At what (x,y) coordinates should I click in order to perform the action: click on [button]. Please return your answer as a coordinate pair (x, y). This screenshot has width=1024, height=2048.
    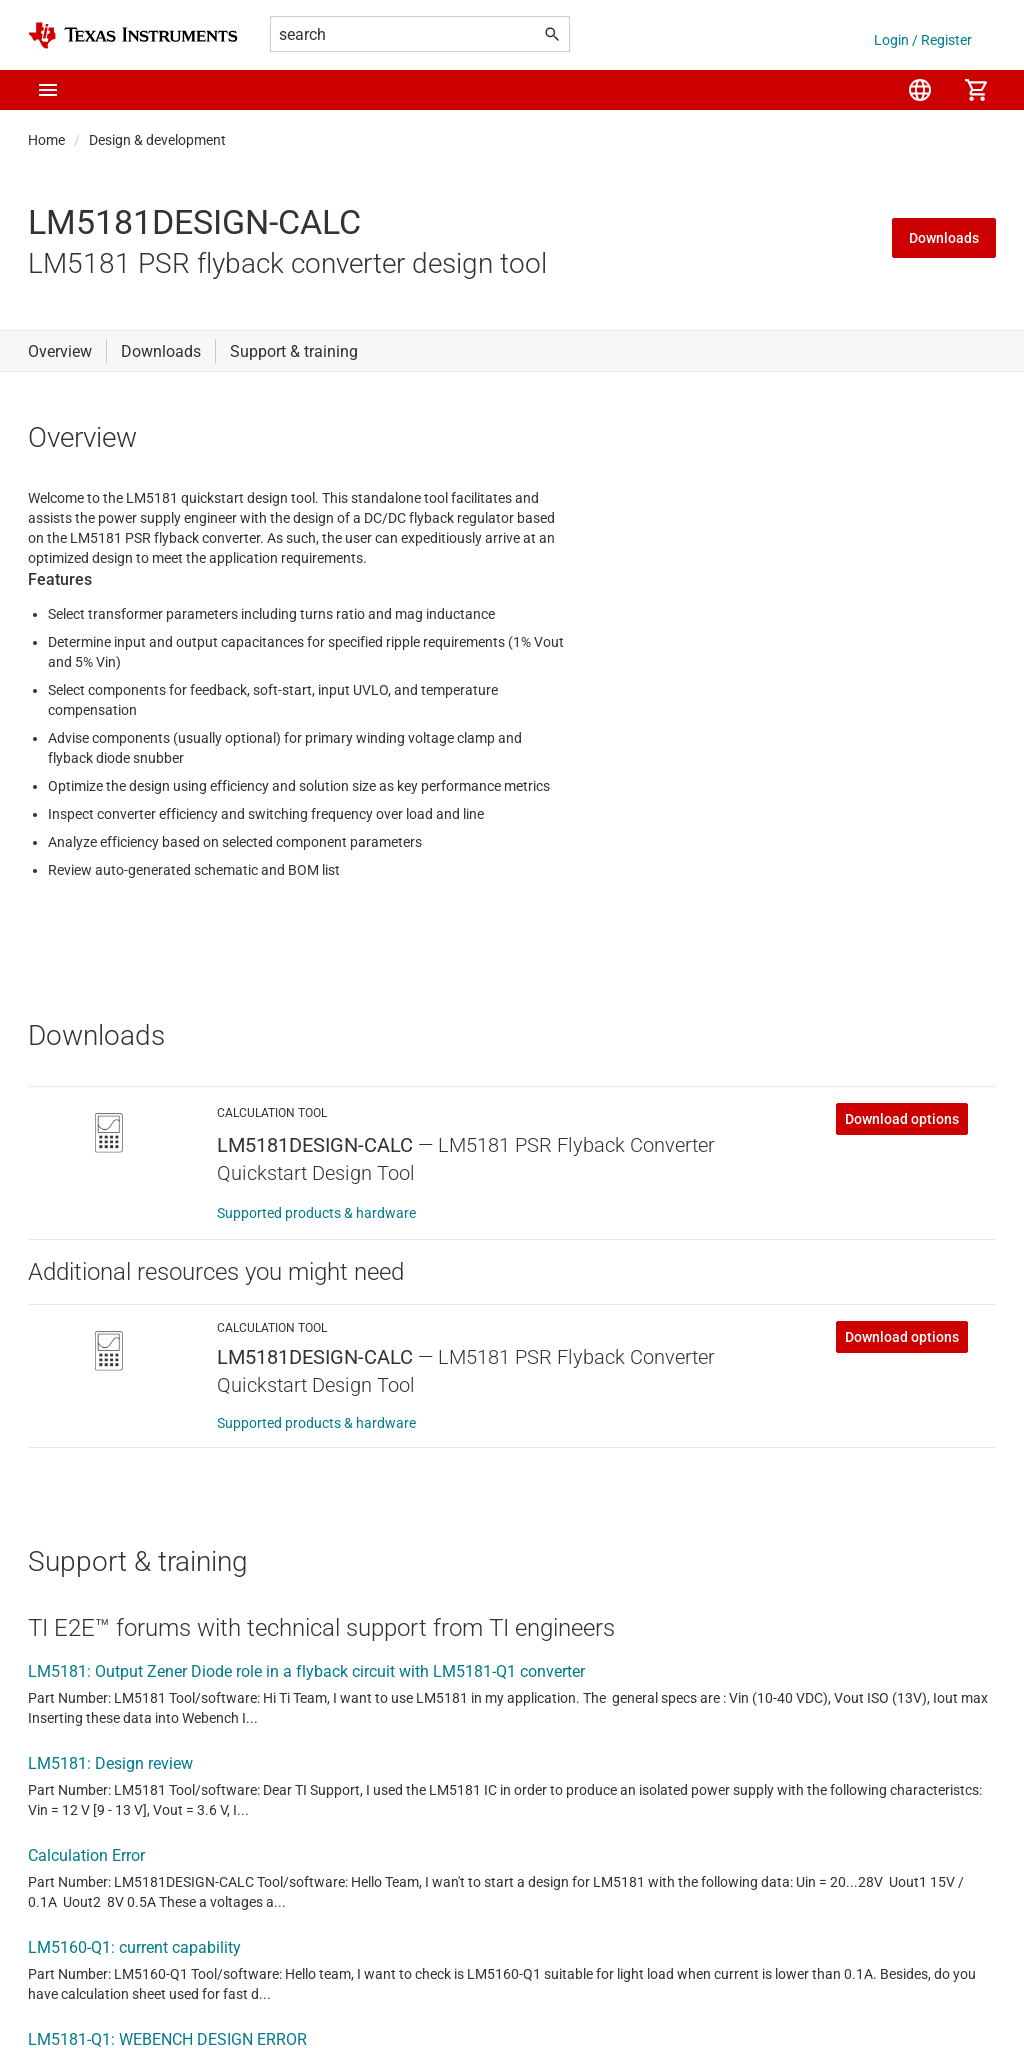
    Looking at the image, I should click on (48, 90).